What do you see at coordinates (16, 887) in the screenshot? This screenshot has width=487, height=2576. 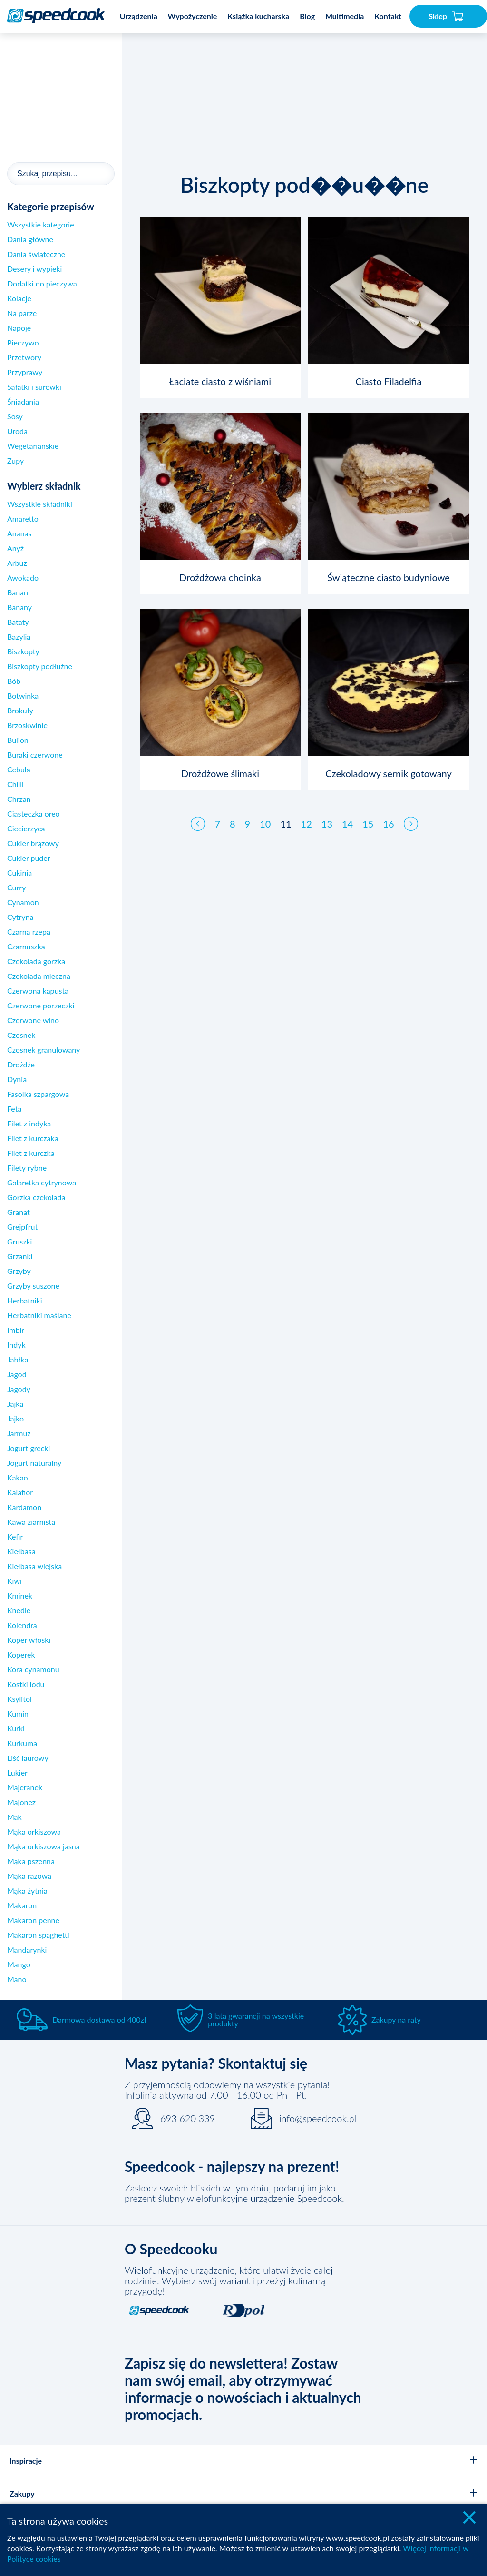 I see `Curry` at bounding box center [16, 887].